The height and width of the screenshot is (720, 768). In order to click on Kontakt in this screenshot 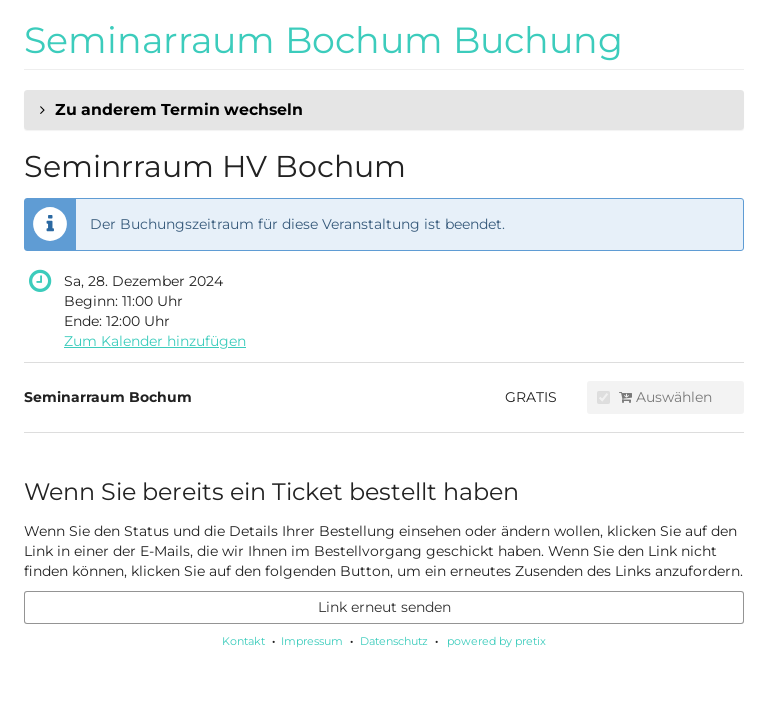, I will do `click(243, 641)`.